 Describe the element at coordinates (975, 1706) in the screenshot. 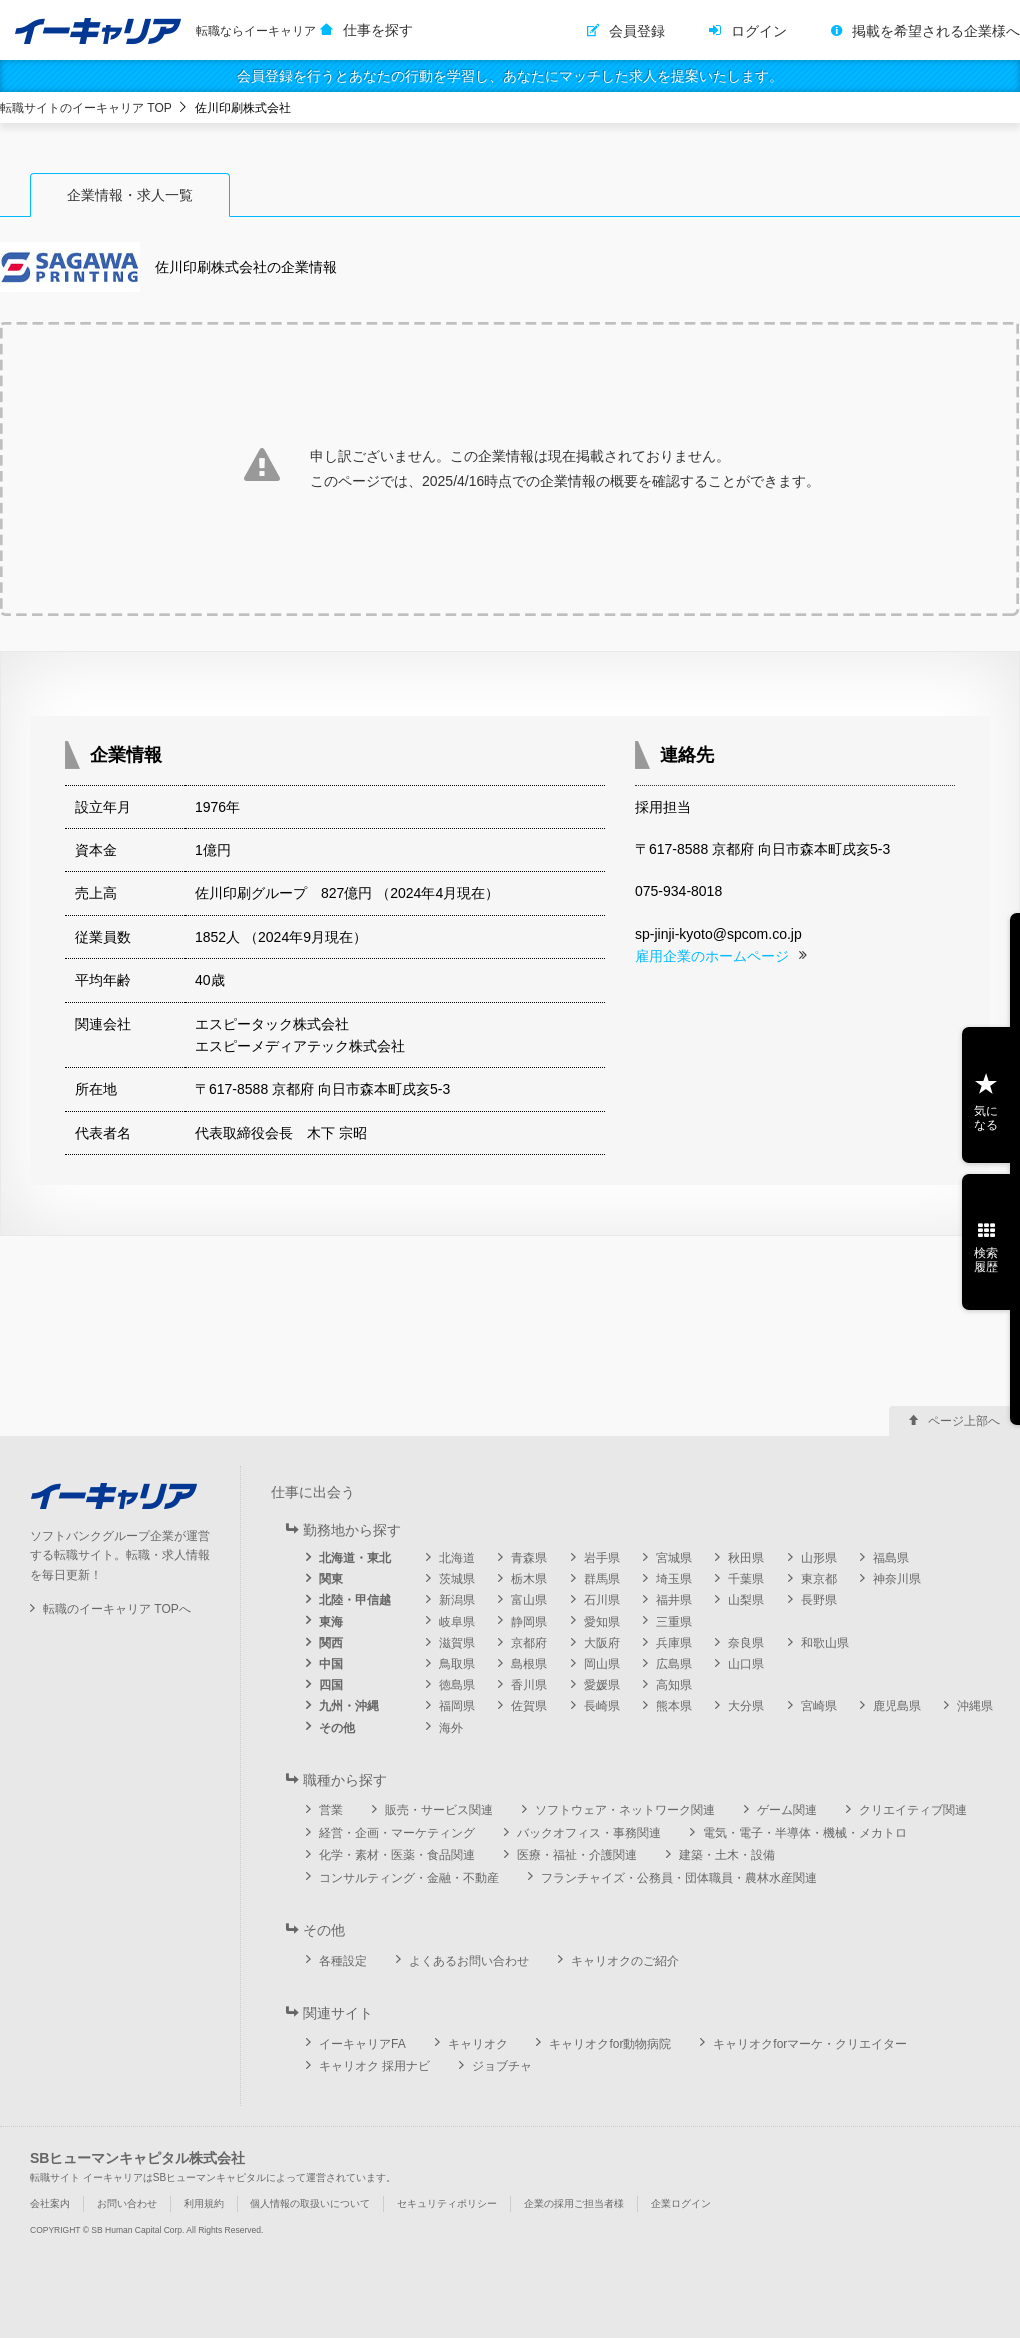

I see `沖縄県` at that location.